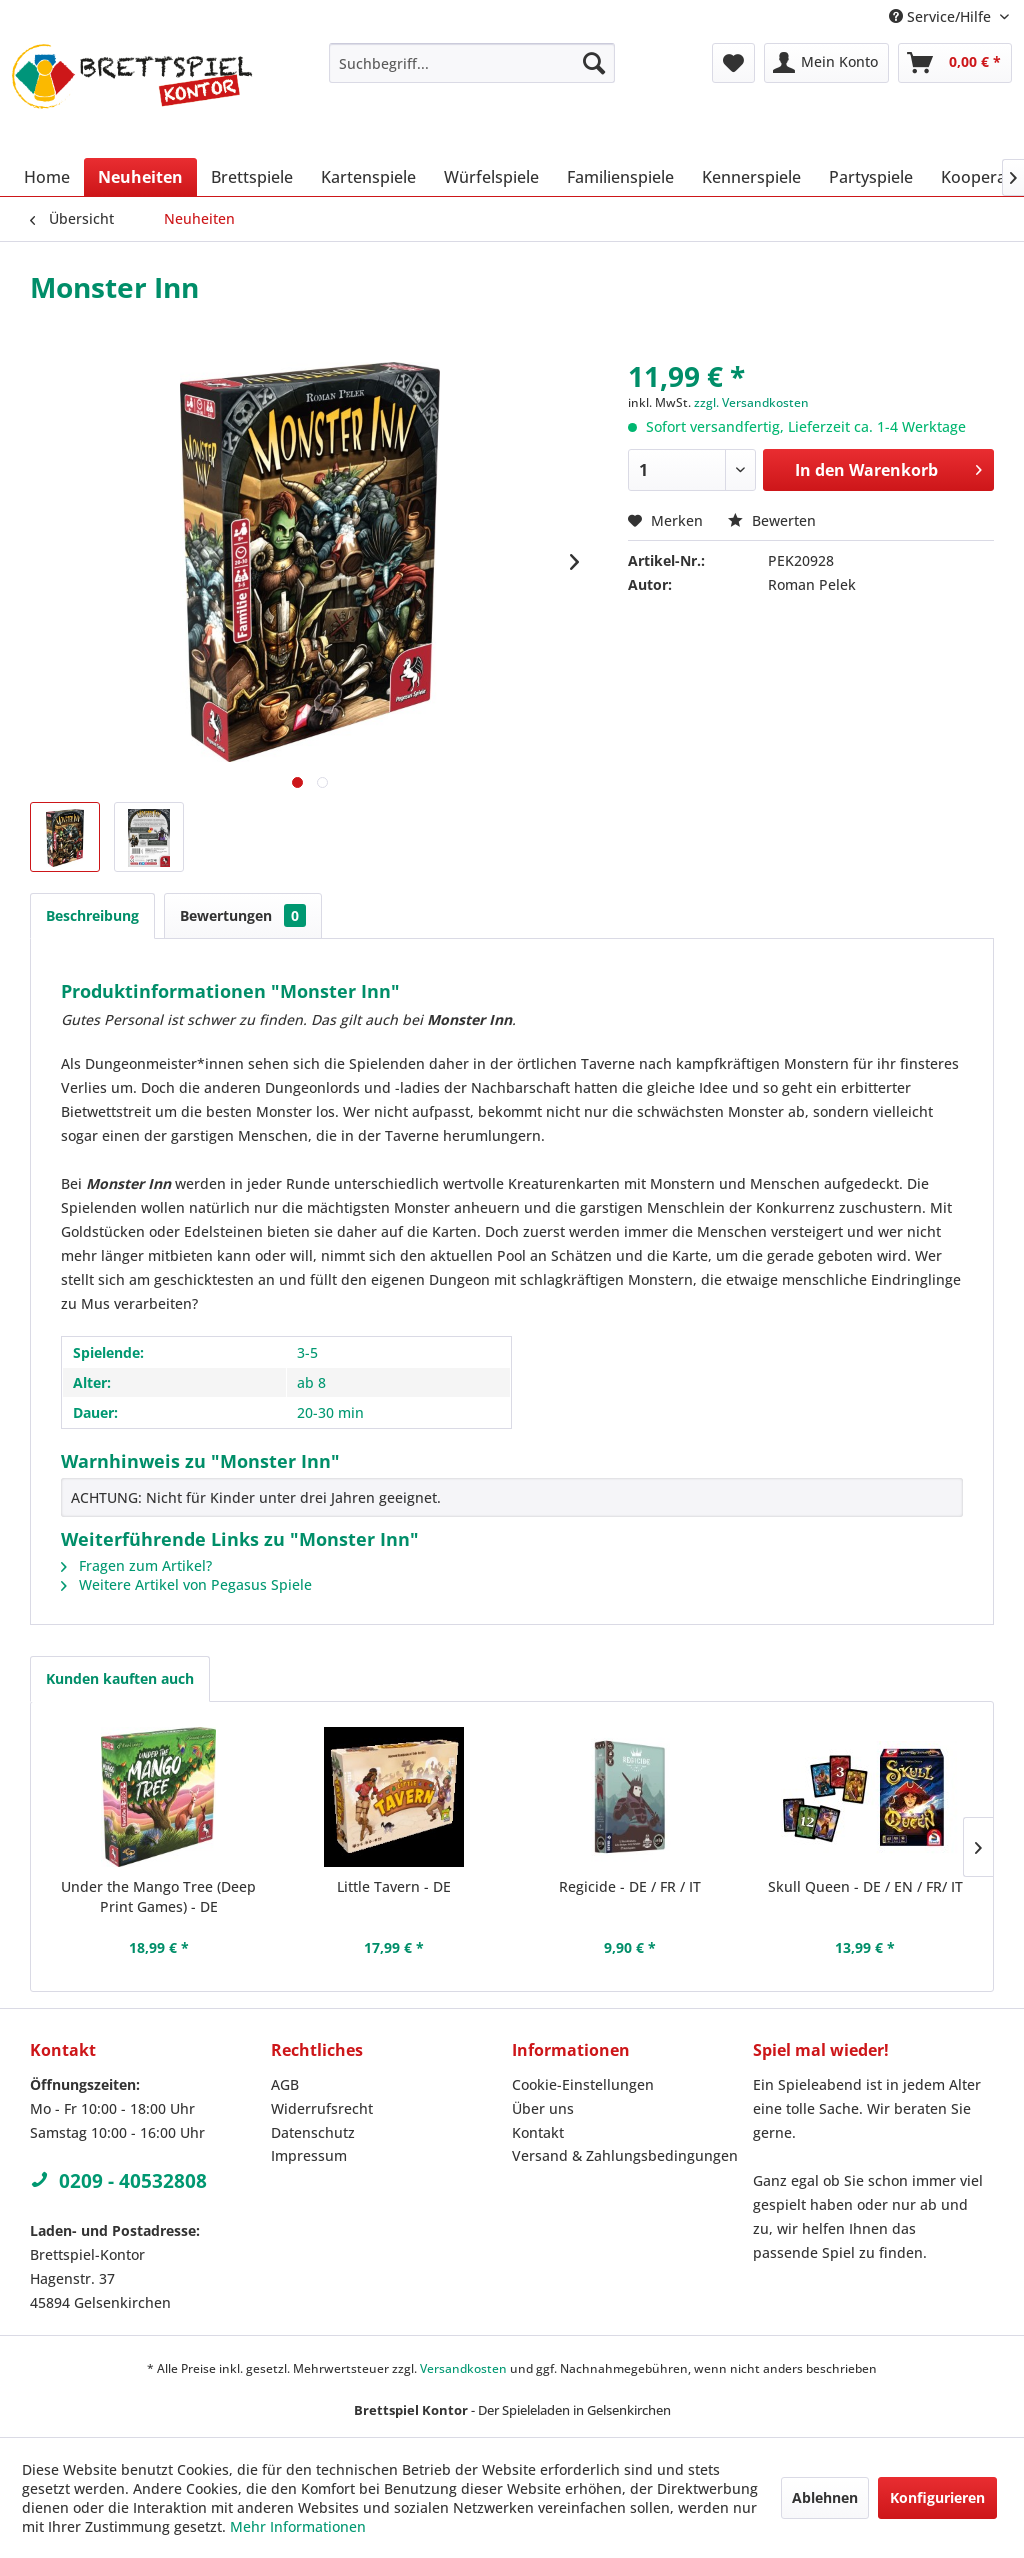  I want to click on Fragen zum Artikel?, so click(136, 1565).